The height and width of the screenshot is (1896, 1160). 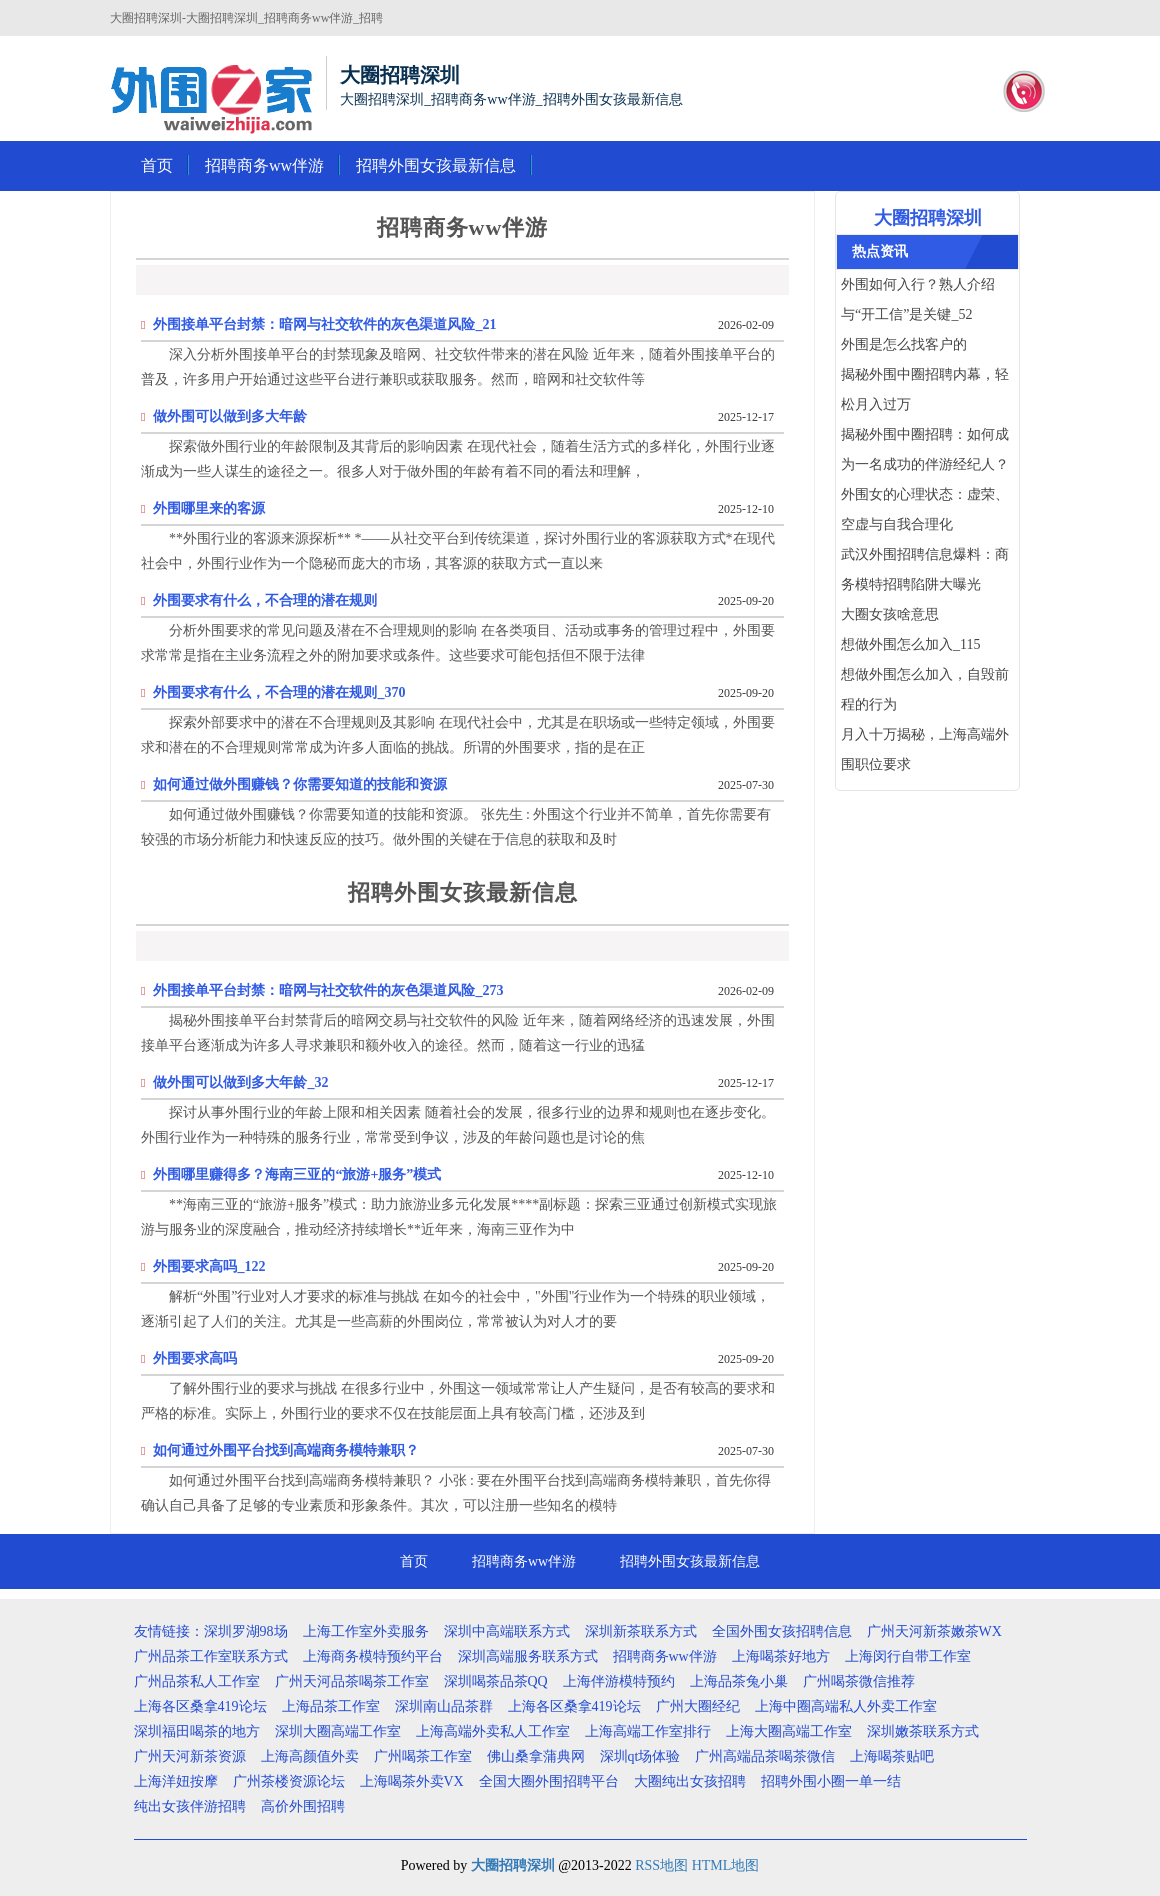 I want to click on 深圳高端服务联系方式, so click(x=528, y=1656).